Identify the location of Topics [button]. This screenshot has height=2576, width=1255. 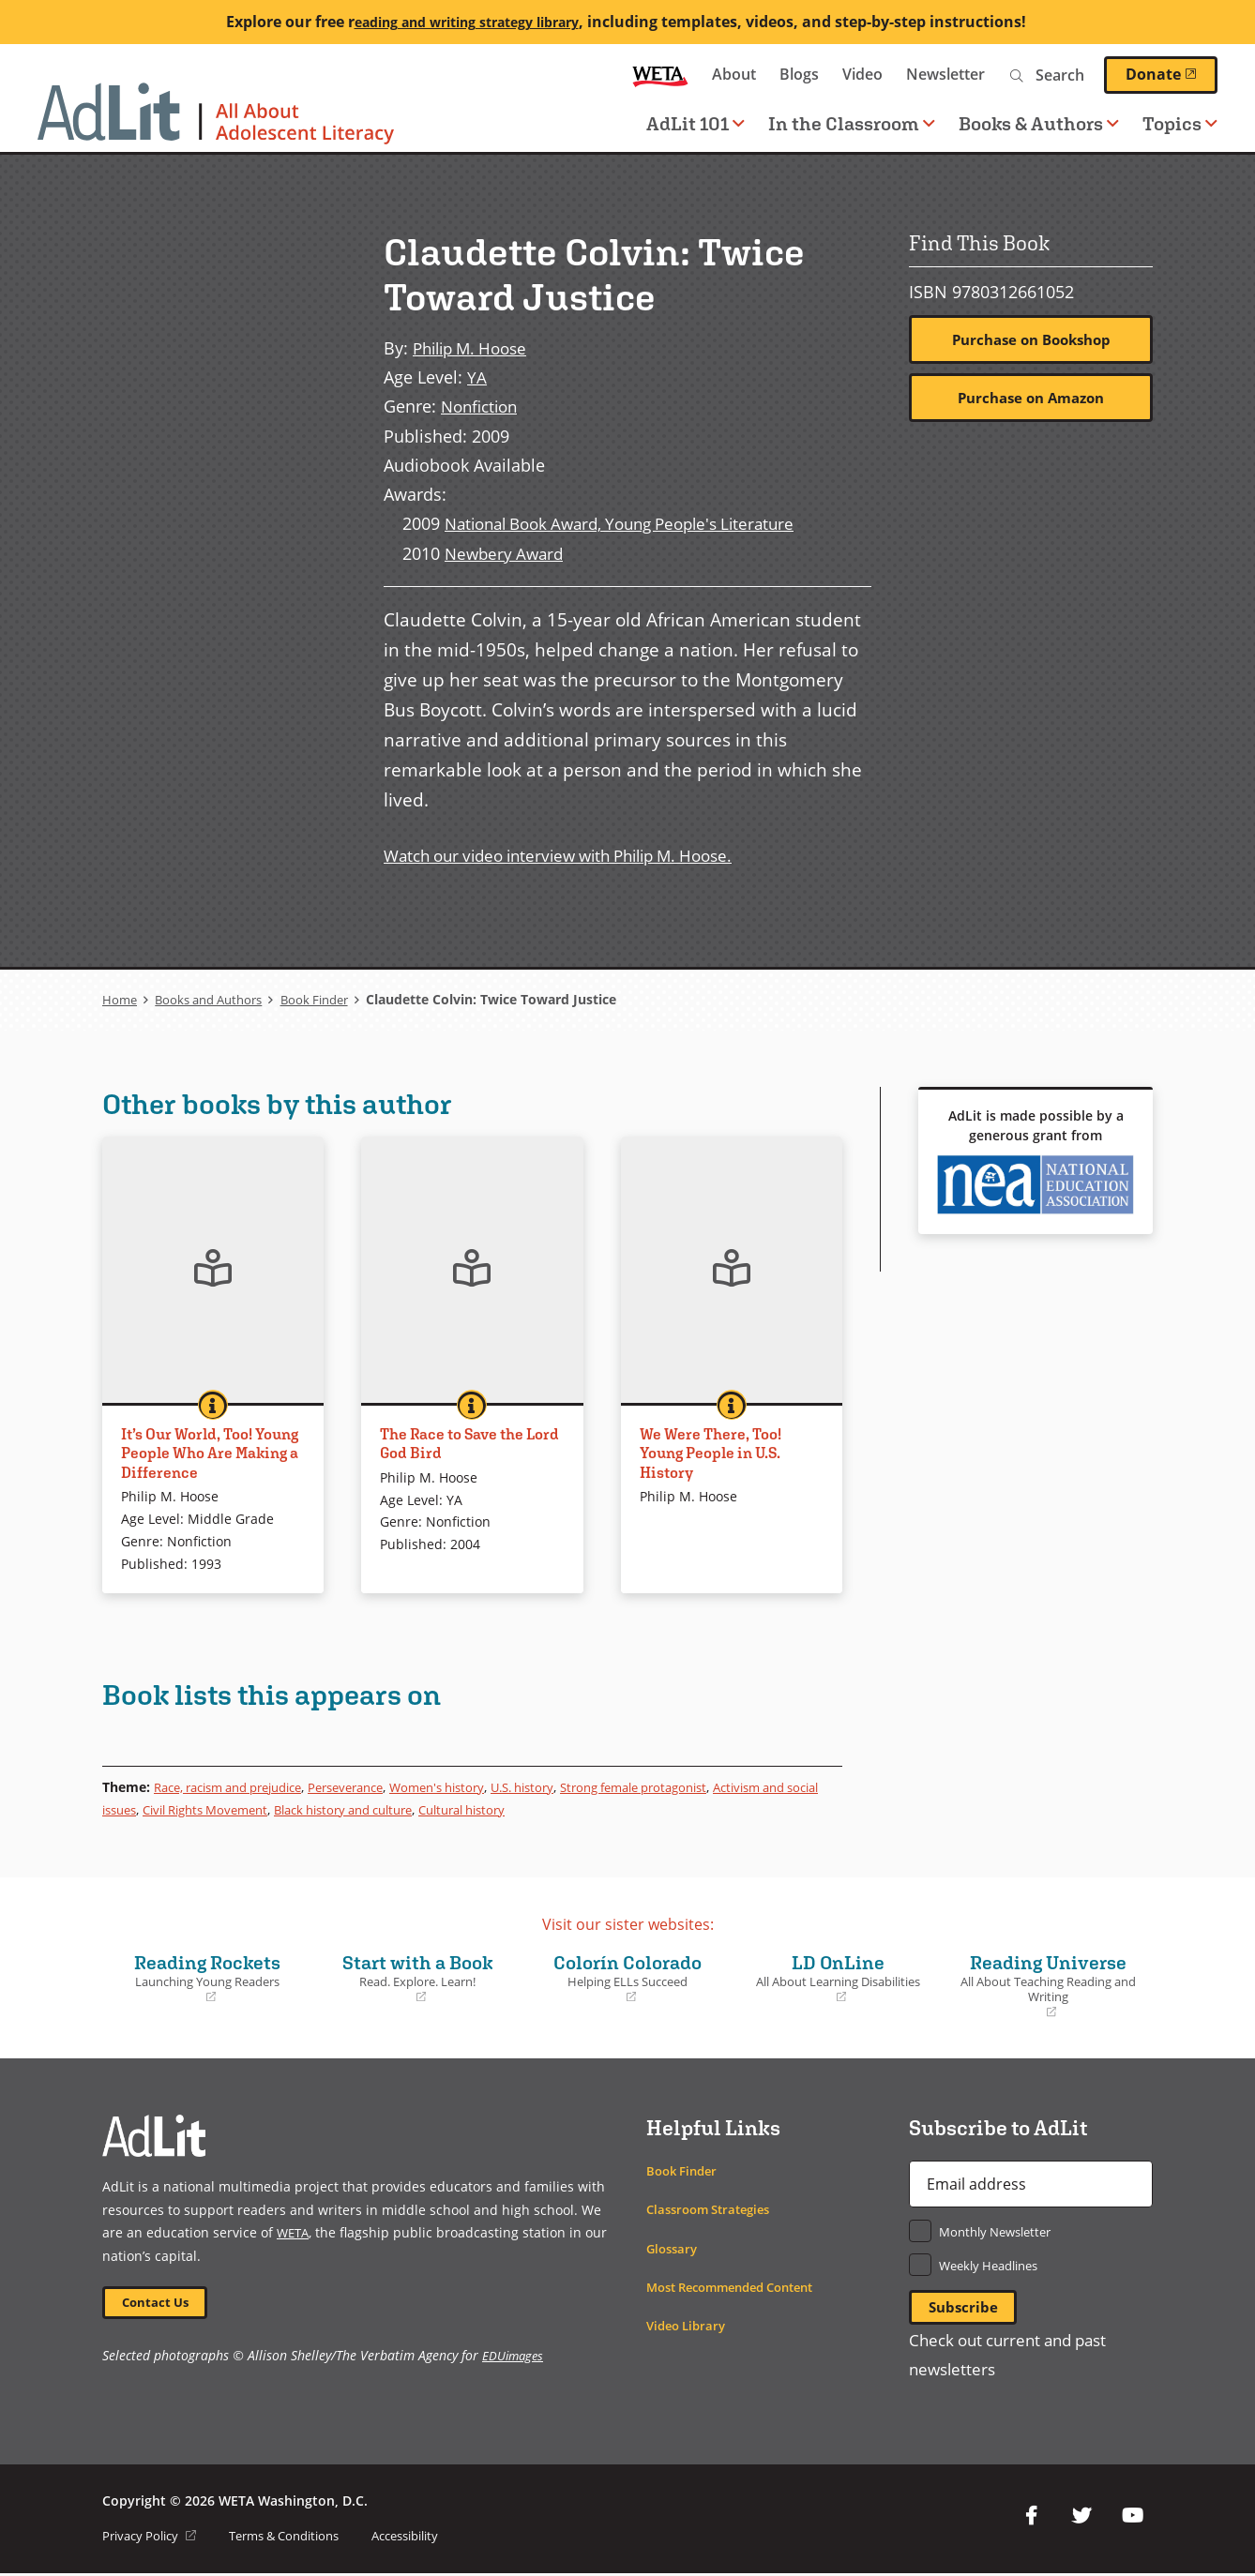
(1179, 123).